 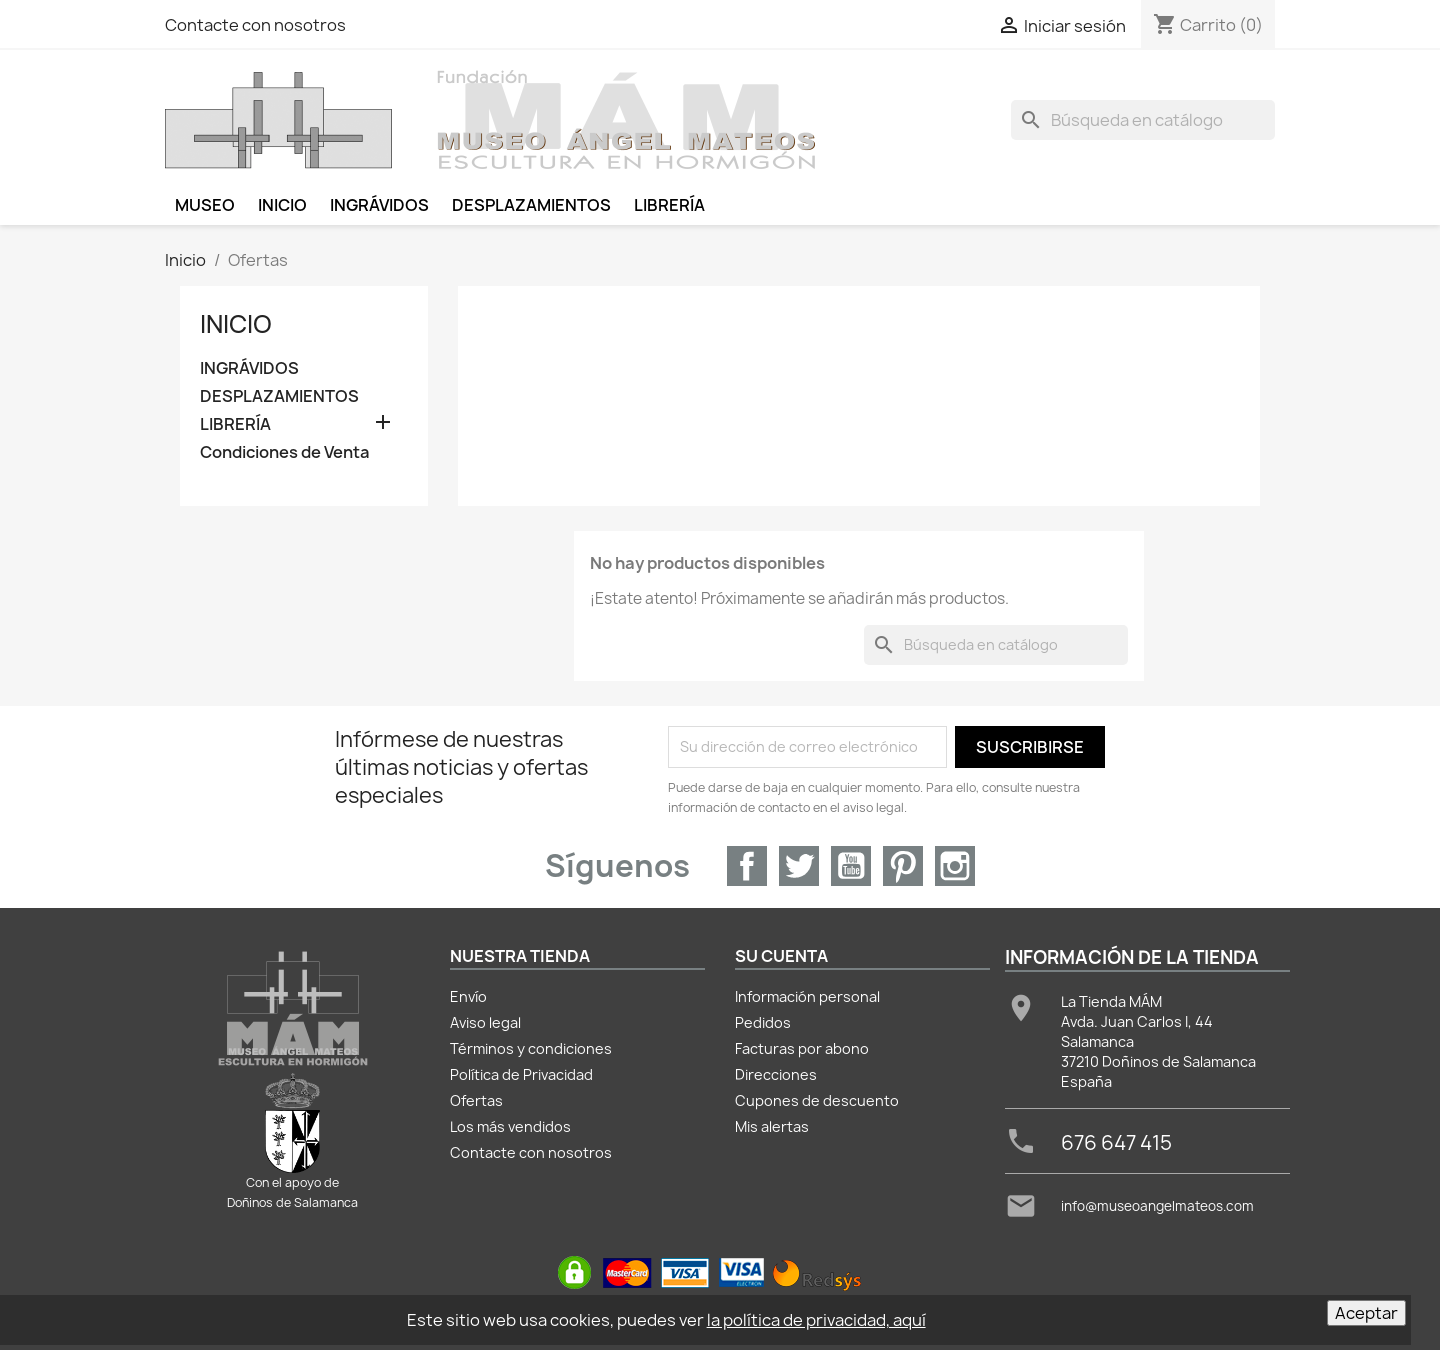 I want to click on DESPLAZAMIENTOS, so click(x=279, y=396).